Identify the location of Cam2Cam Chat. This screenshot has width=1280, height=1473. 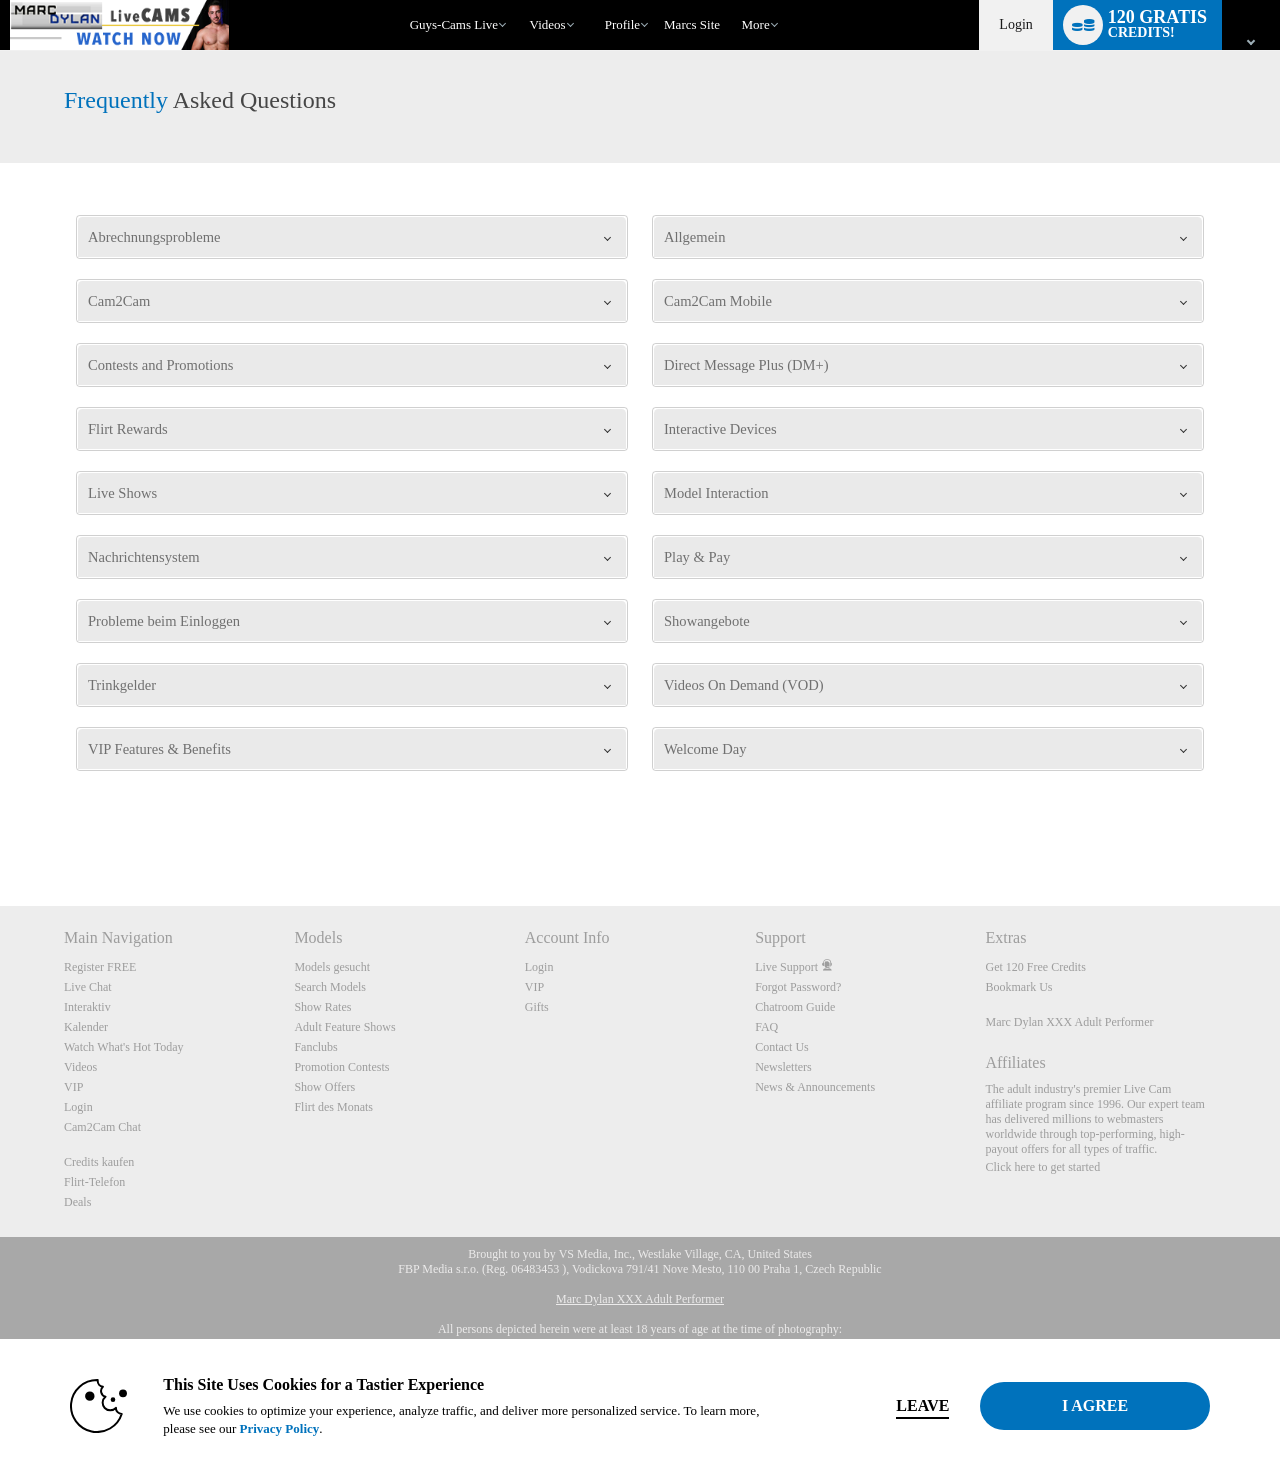
(102, 1127).